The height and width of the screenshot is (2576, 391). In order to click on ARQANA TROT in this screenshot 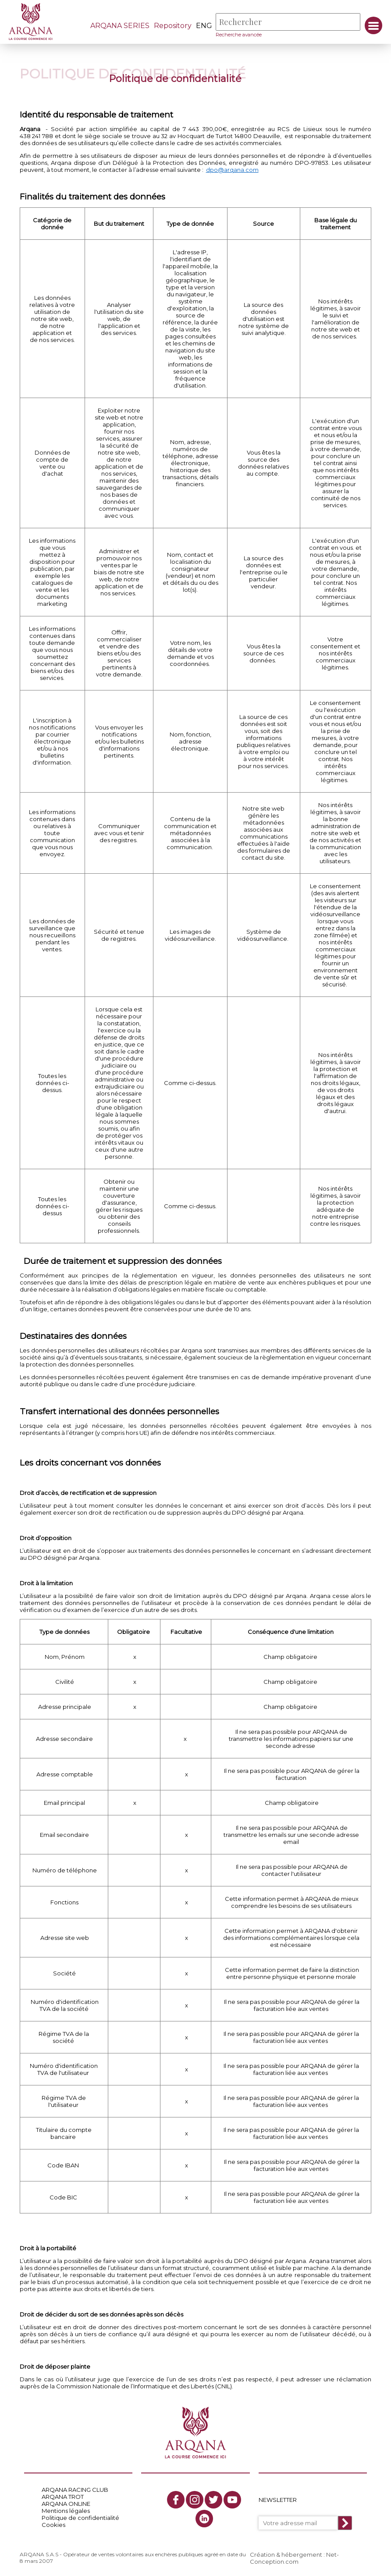, I will do `click(63, 2496)`.